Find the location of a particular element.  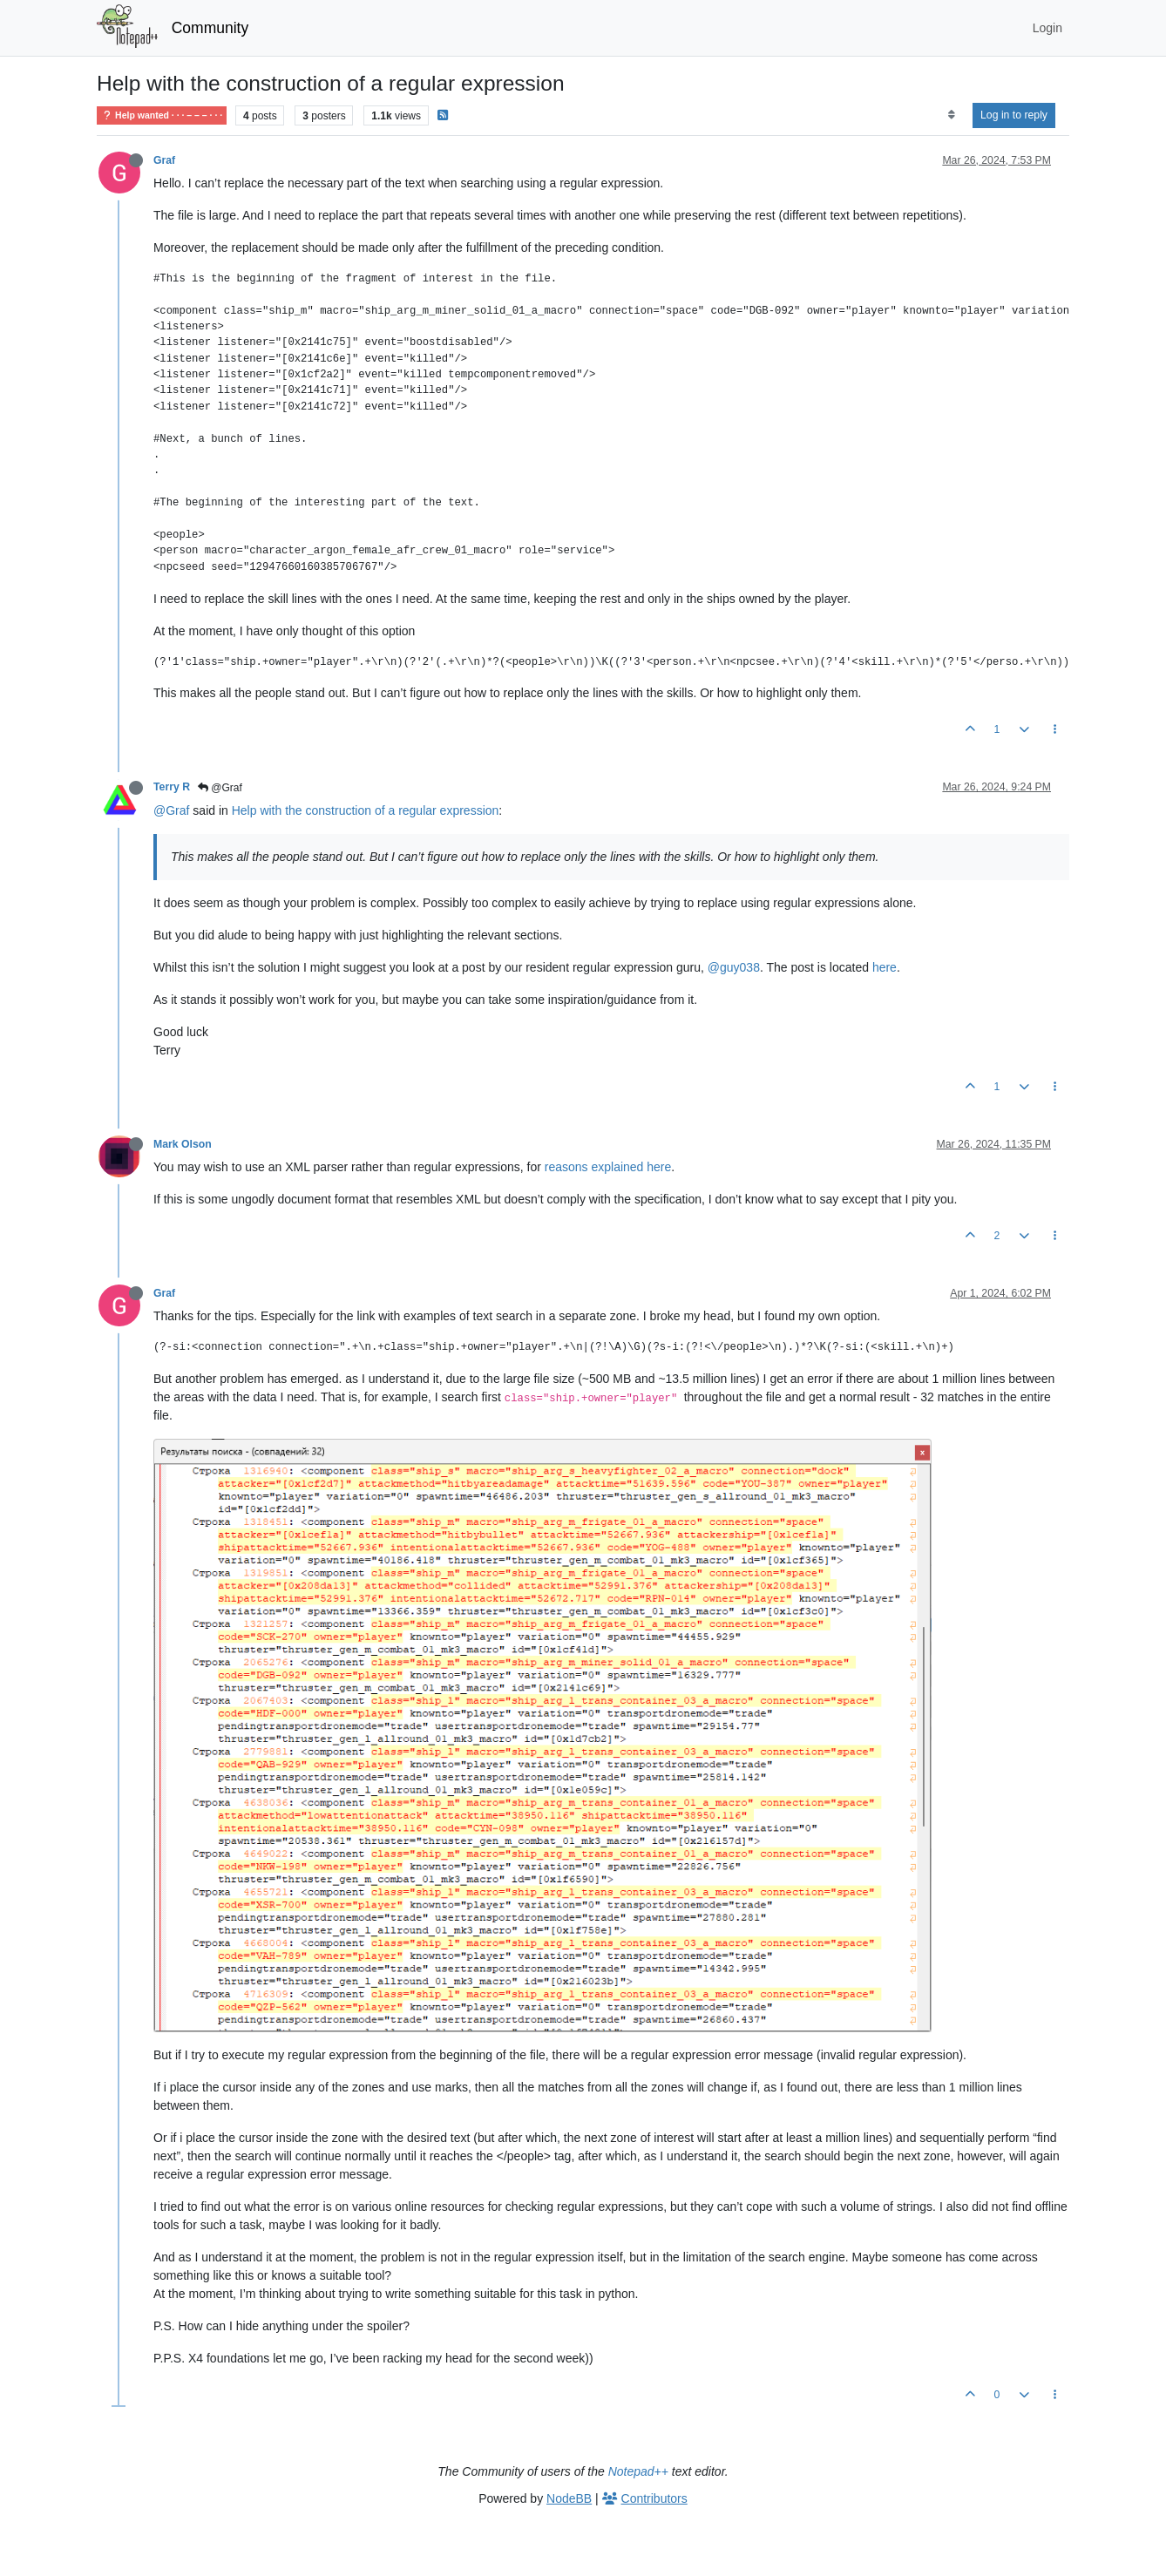

NodeBB is located at coordinates (569, 2498).